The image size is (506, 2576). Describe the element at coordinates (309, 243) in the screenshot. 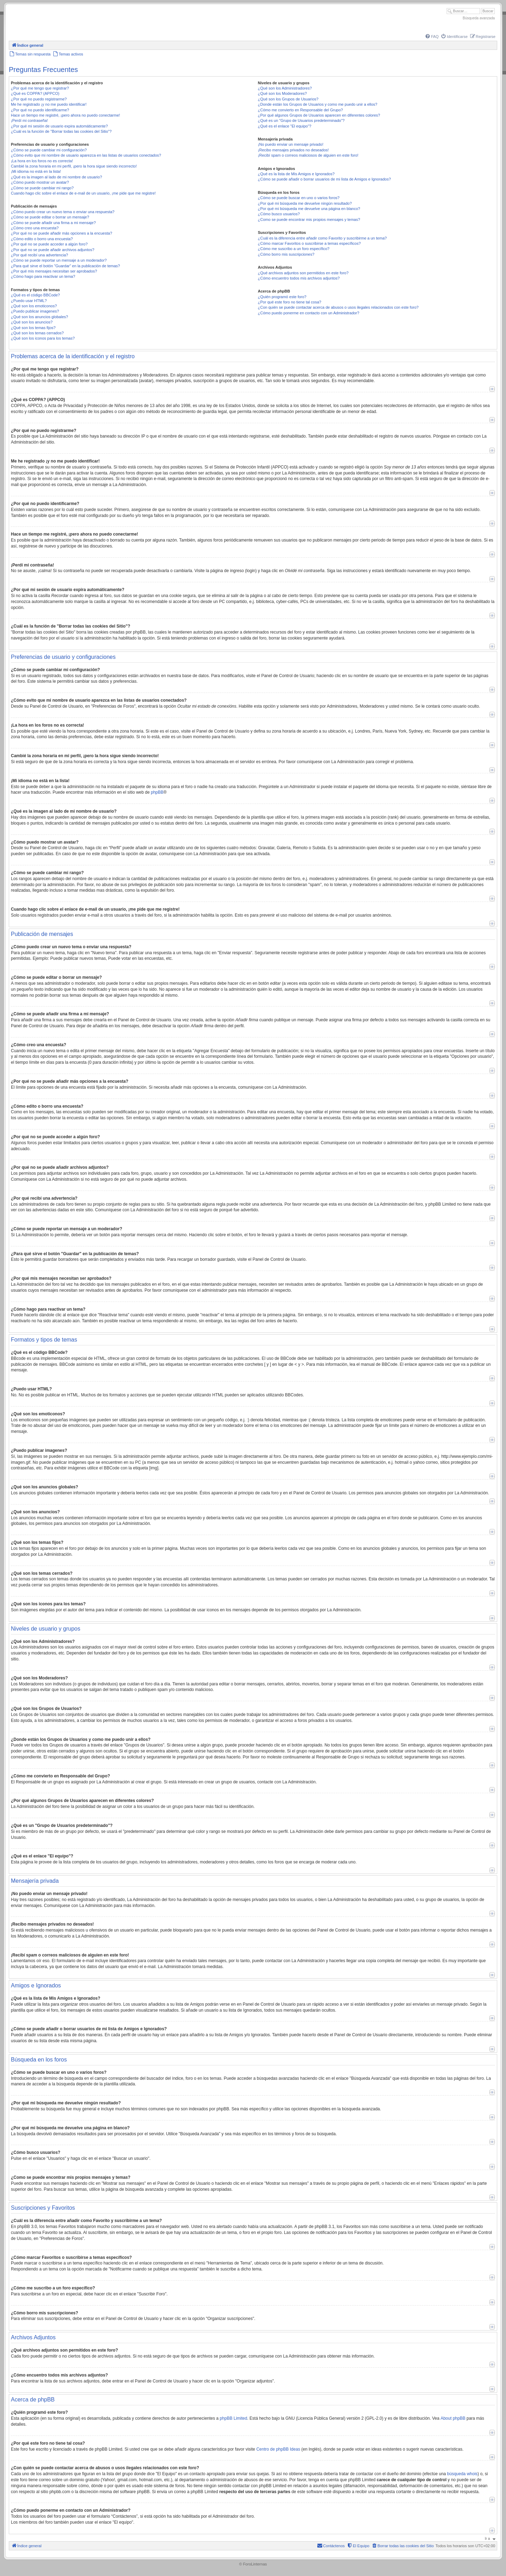

I see `¿Cómo marcar Favoritos o suscribirse a temas específicos?` at that location.